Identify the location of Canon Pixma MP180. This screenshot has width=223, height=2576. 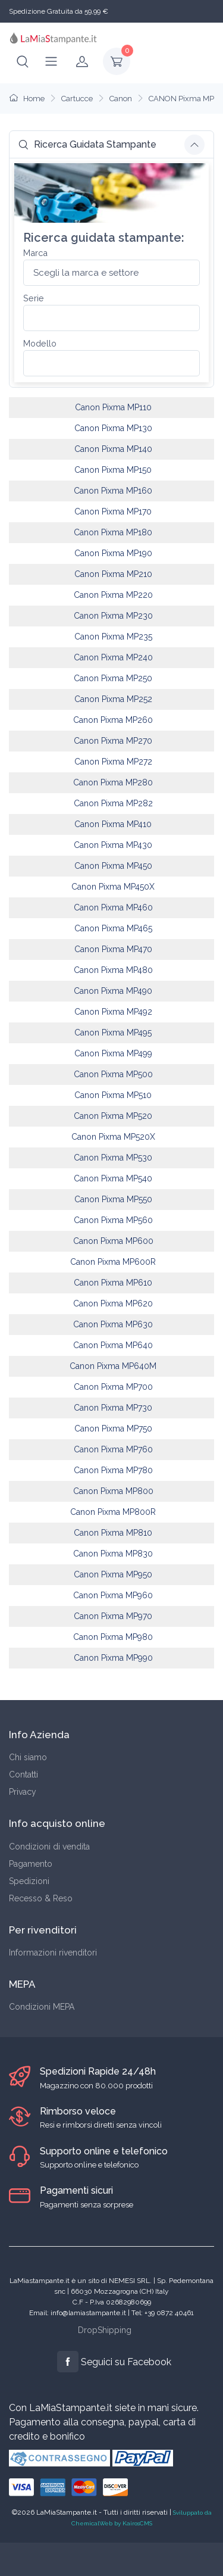
(113, 532).